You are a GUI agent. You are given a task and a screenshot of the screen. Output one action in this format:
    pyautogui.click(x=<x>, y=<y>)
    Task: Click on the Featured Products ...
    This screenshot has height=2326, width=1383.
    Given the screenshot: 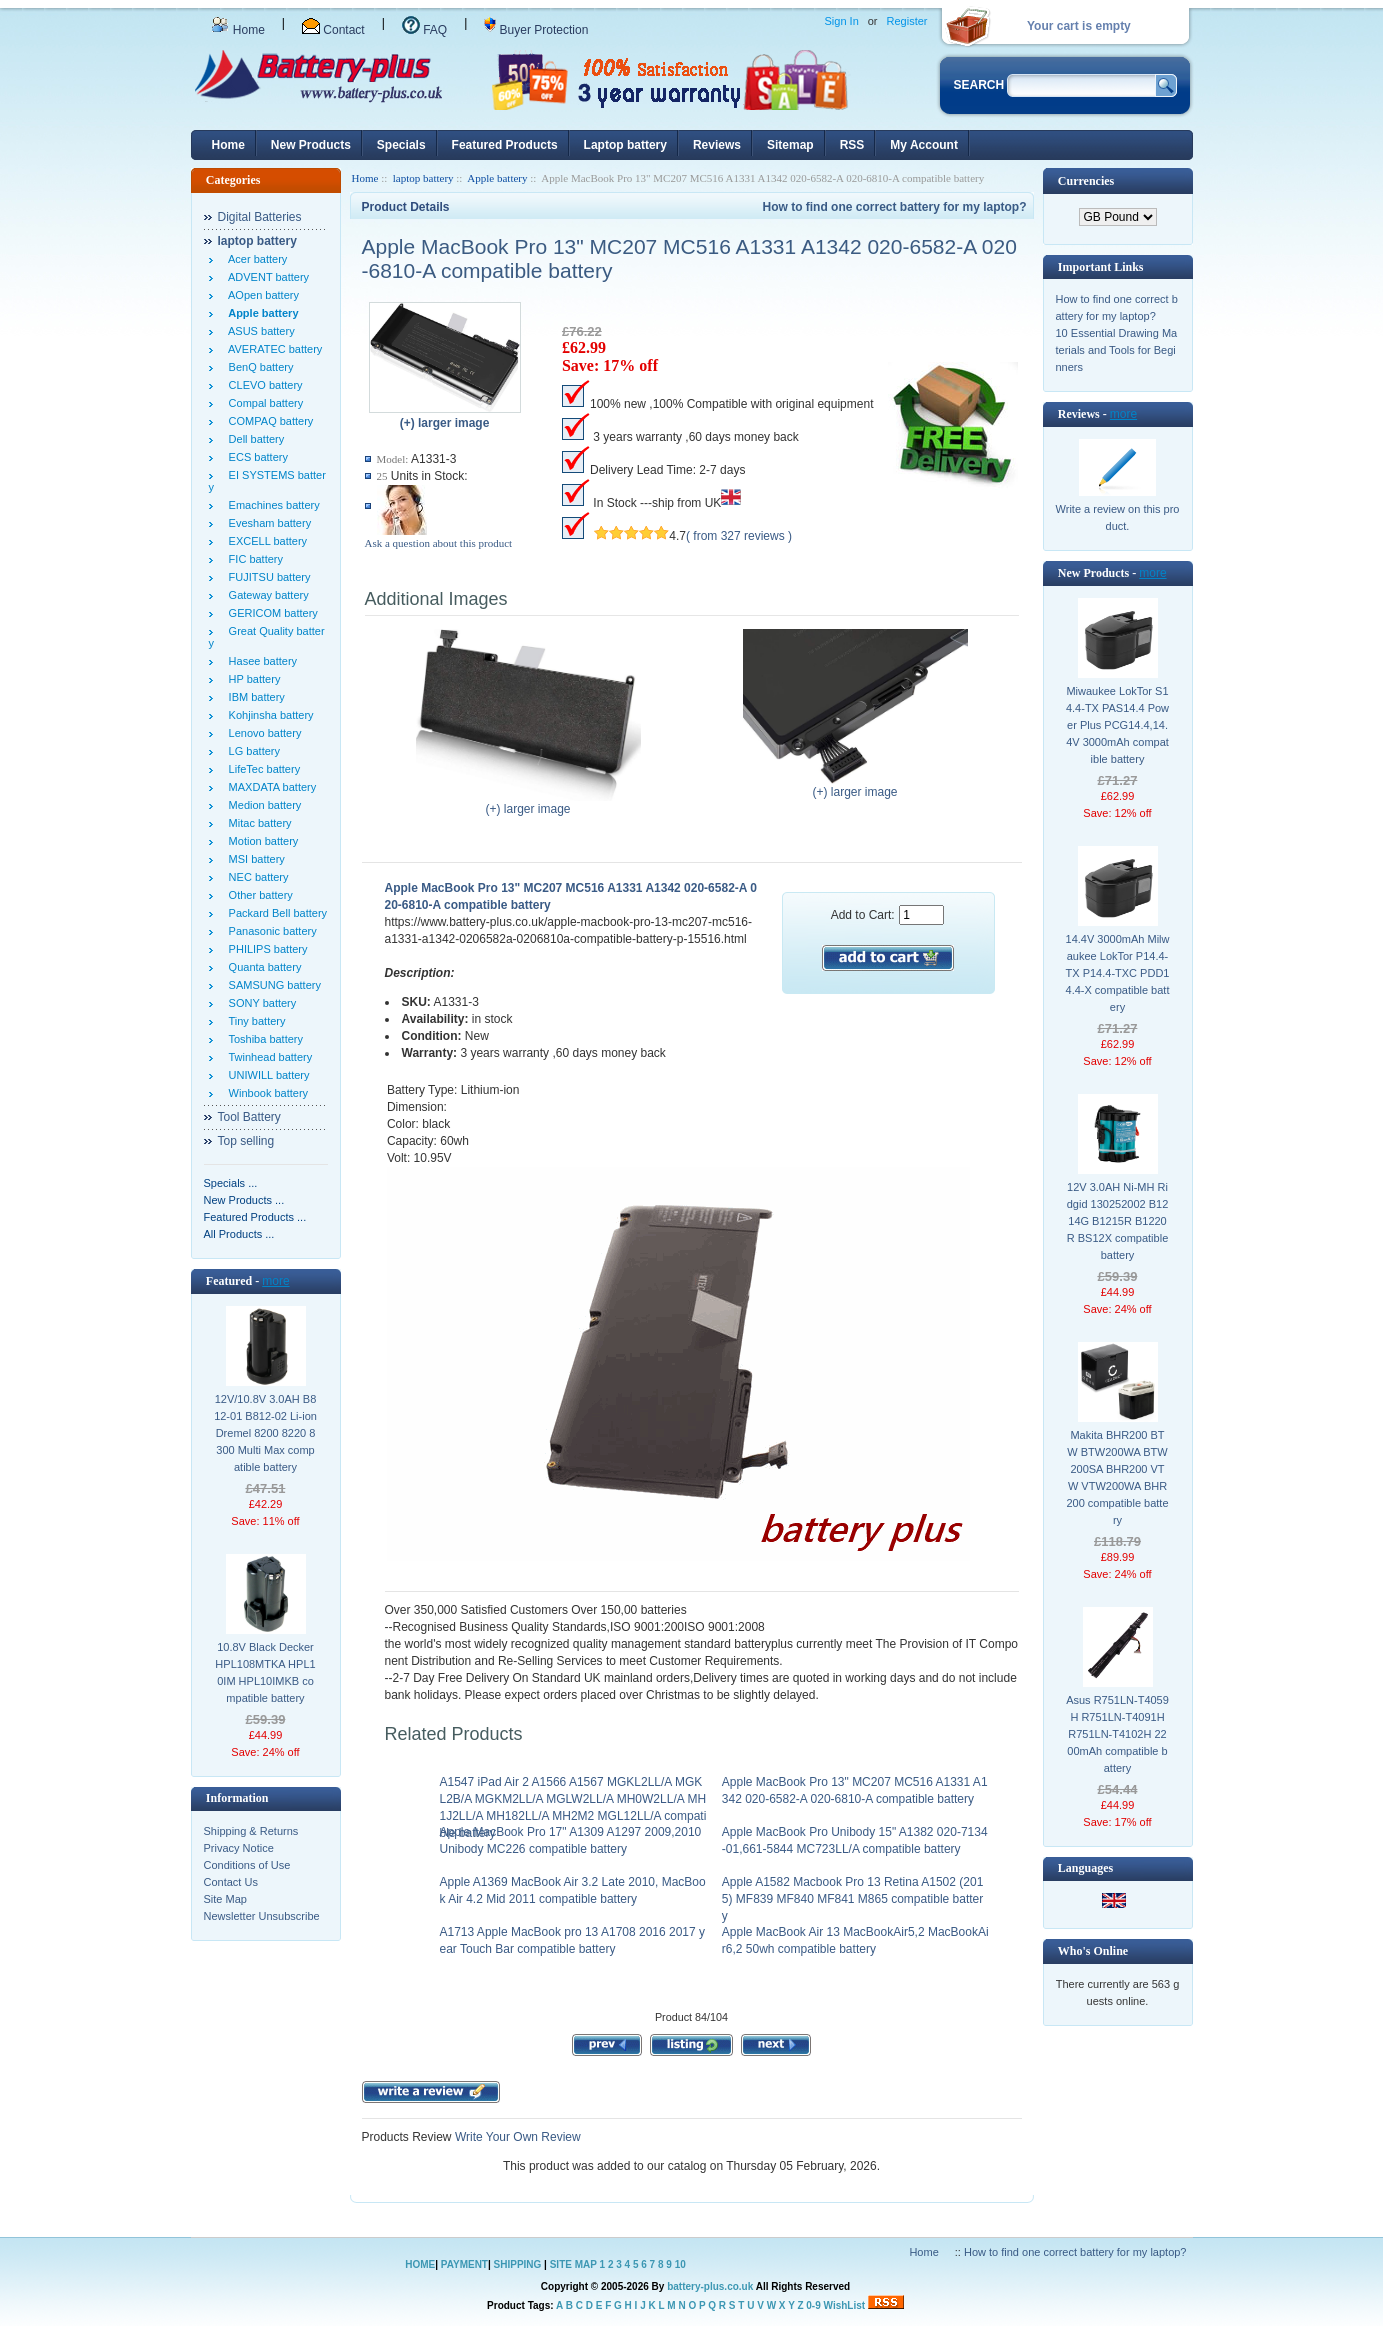 What is the action you would take?
    pyautogui.click(x=255, y=1217)
    